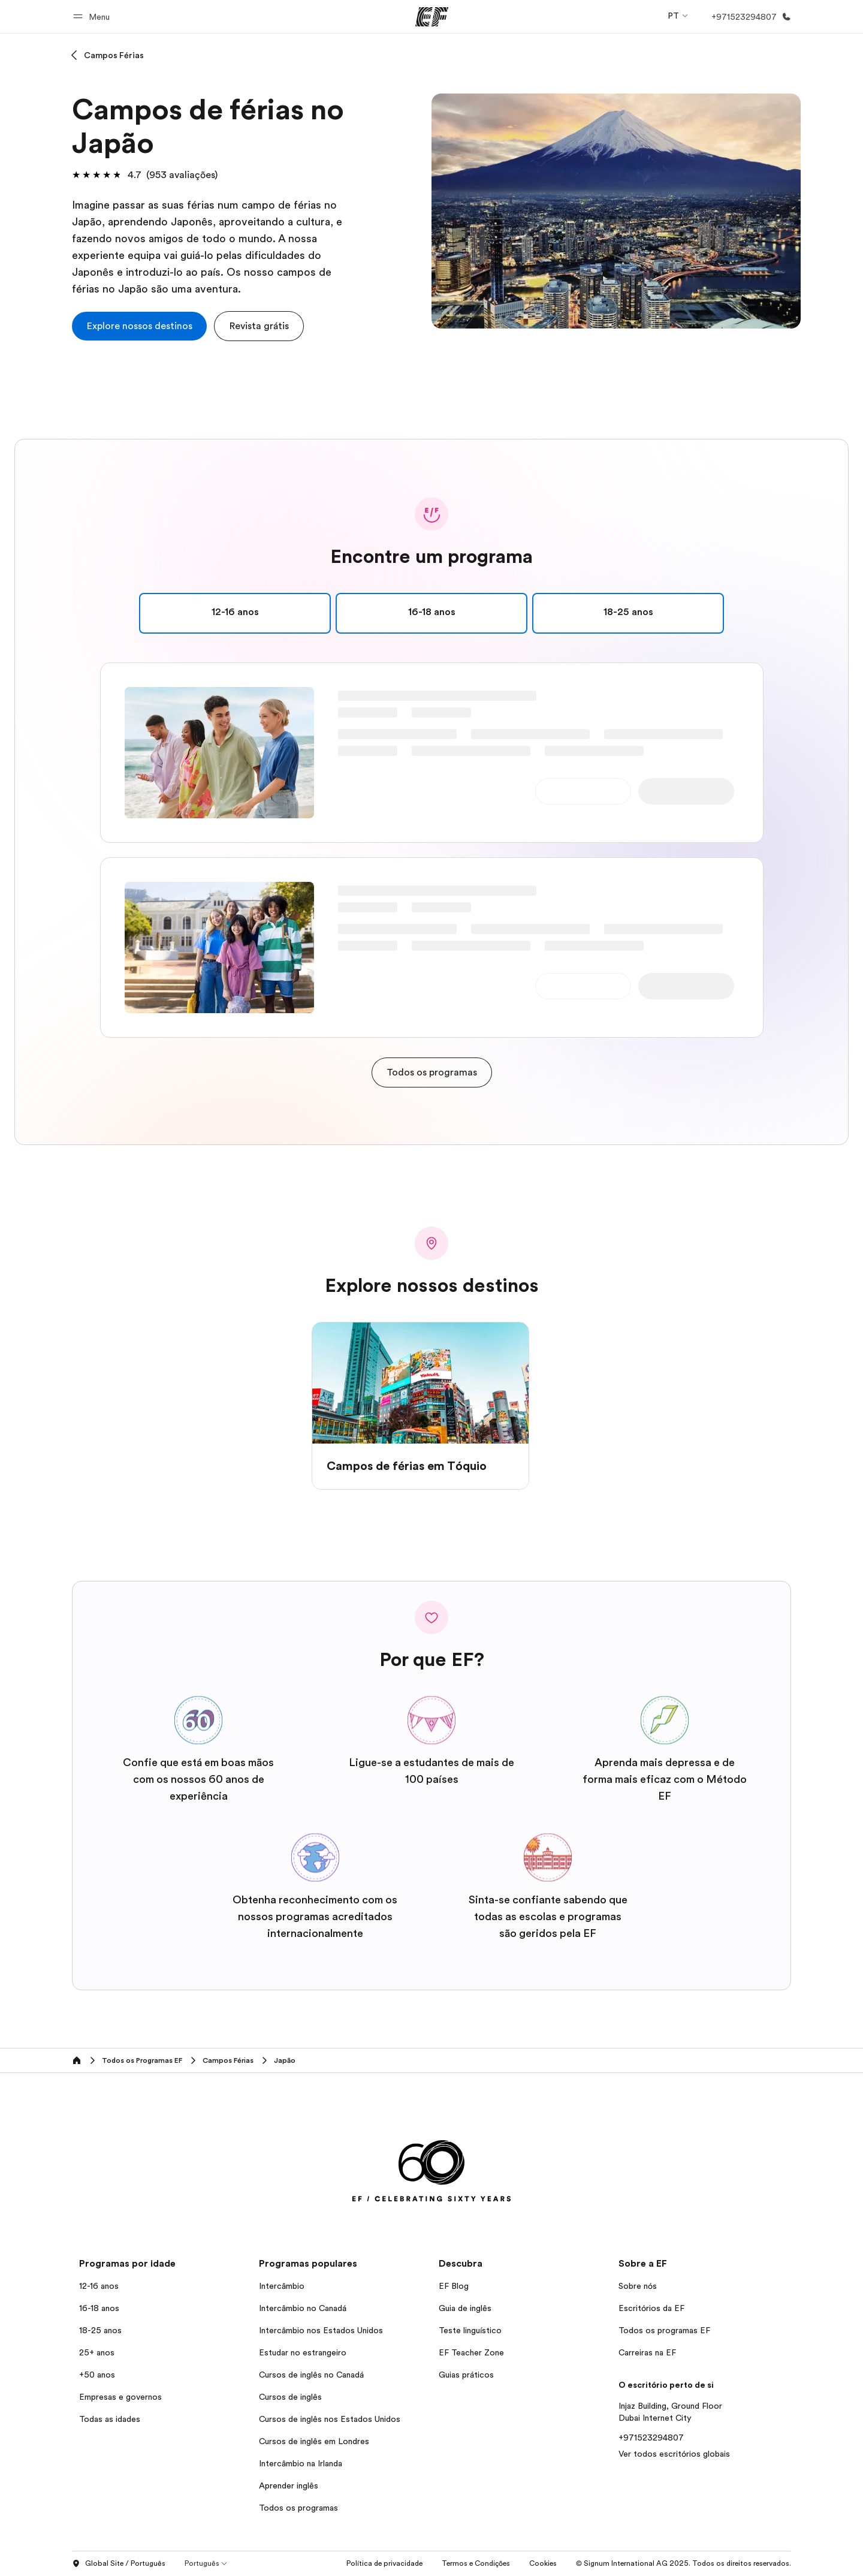 This screenshot has width=863, height=2576. What do you see at coordinates (476, 2563) in the screenshot?
I see `Termos e Condições` at bounding box center [476, 2563].